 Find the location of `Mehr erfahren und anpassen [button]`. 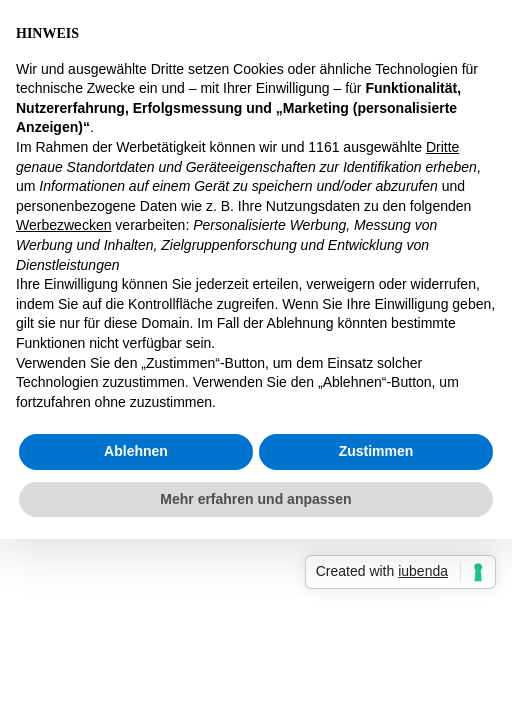

Mehr erfahren und anpassen [button] is located at coordinates (255, 499).